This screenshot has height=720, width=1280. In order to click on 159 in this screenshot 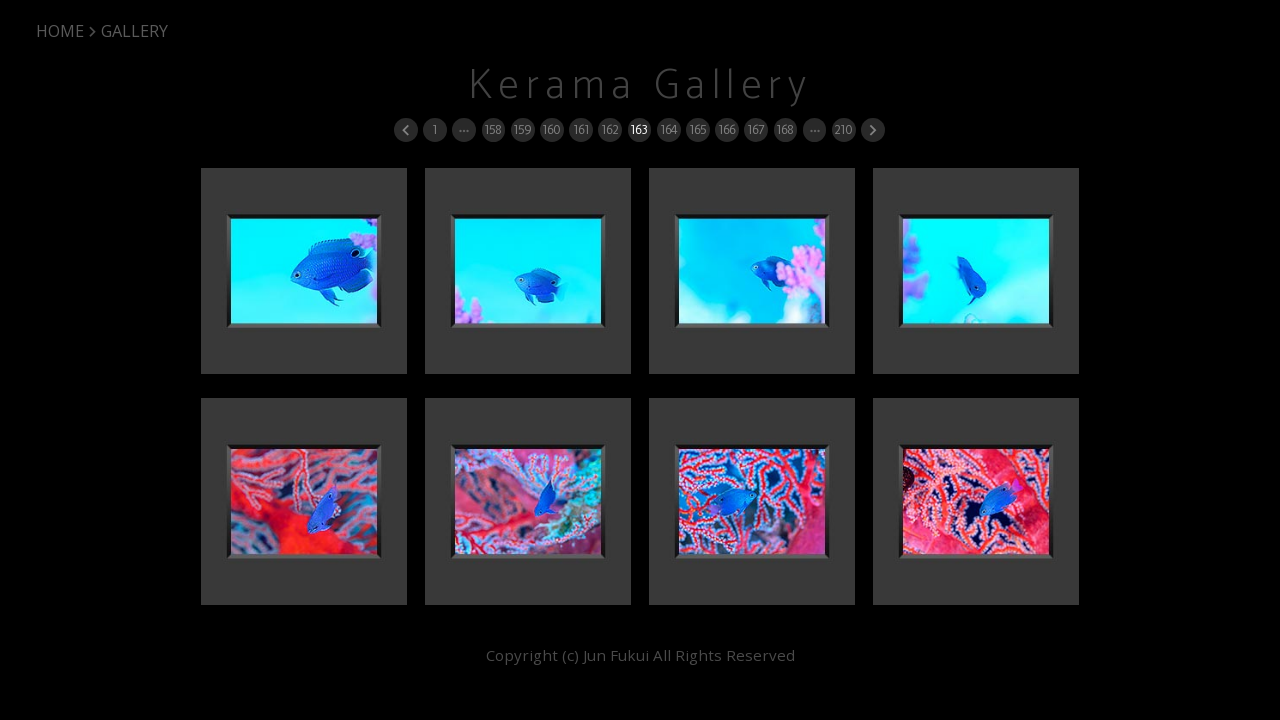, I will do `click(522, 129)`.